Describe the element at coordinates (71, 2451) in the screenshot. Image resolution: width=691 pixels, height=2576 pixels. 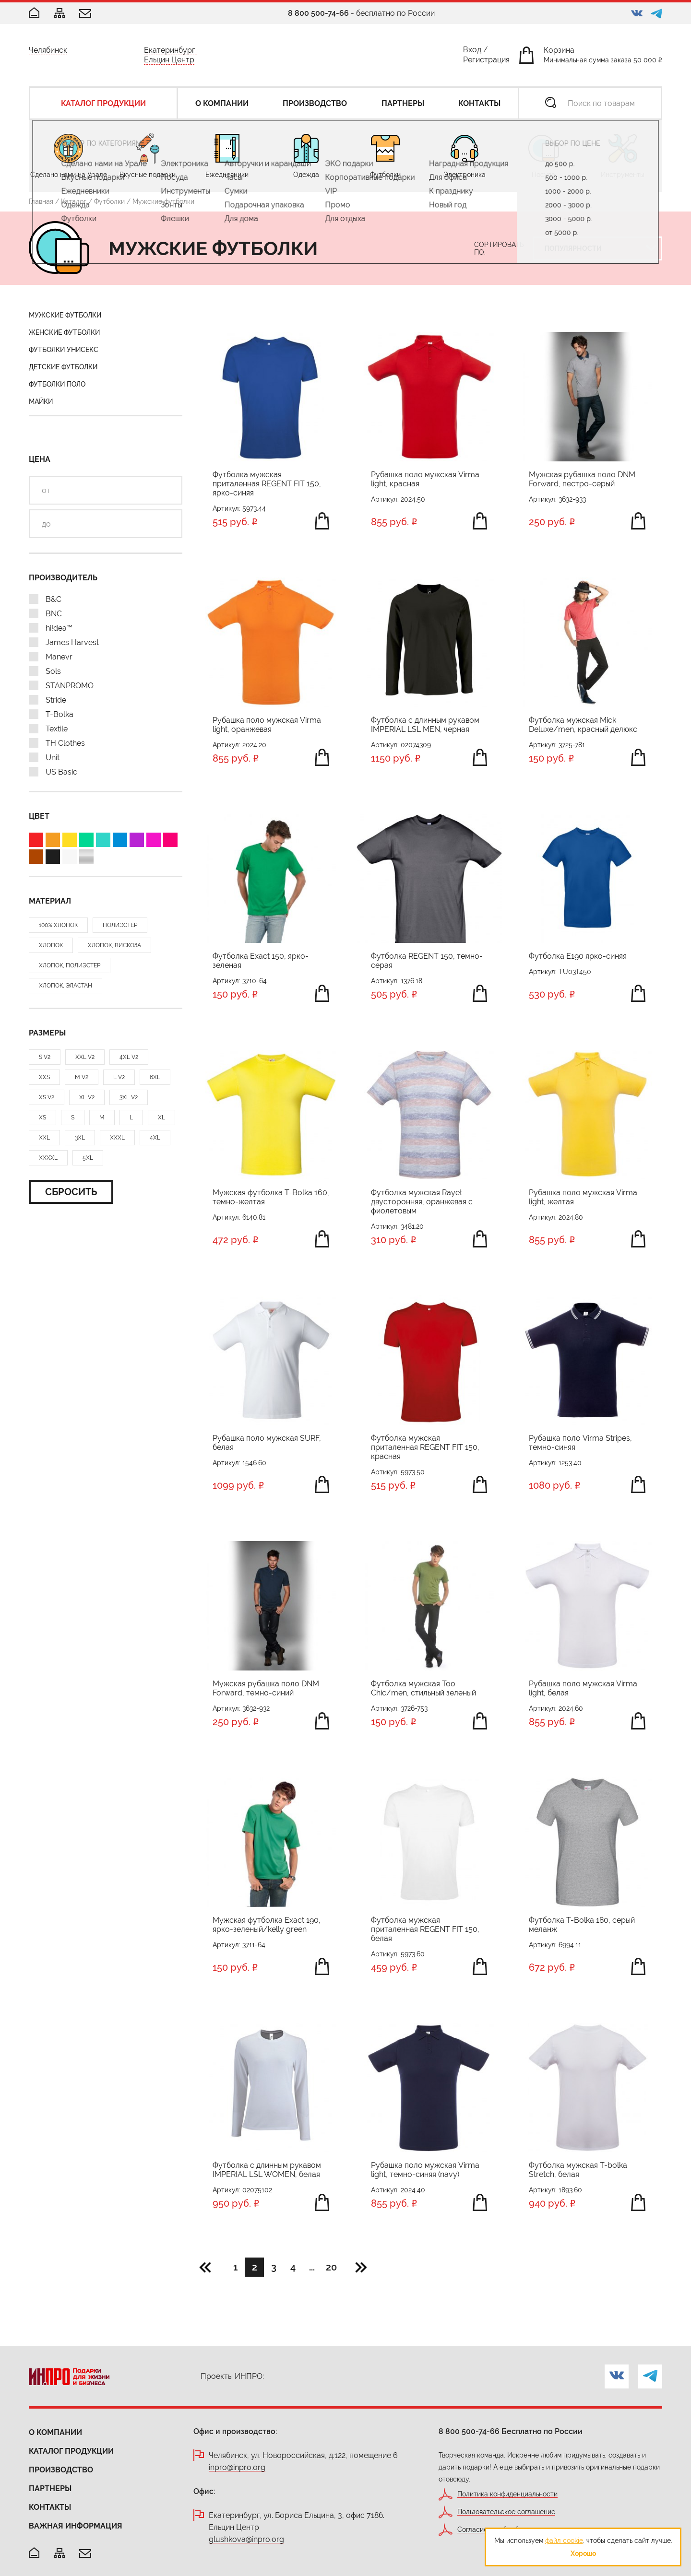
I see `Каталог продукции` at that location.